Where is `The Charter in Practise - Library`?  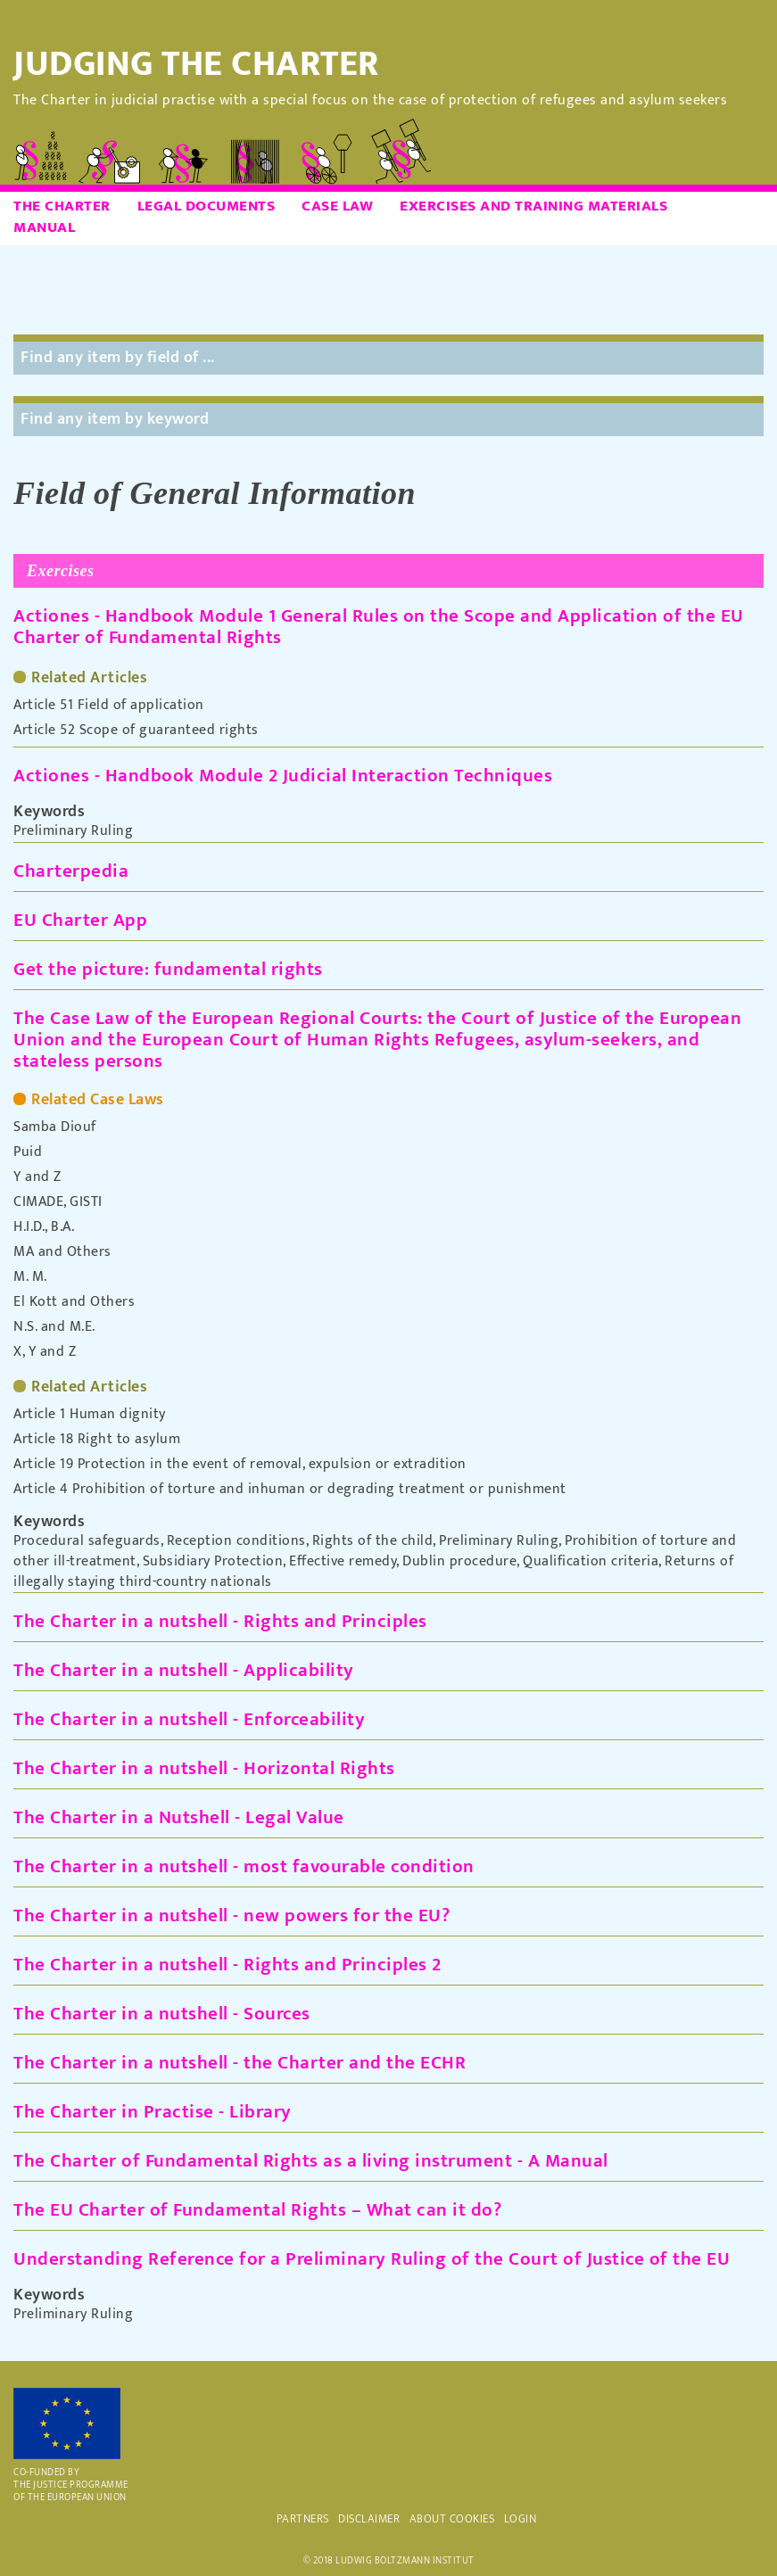
The Charter in Practise - Library is located at coordinates (152, 2111).